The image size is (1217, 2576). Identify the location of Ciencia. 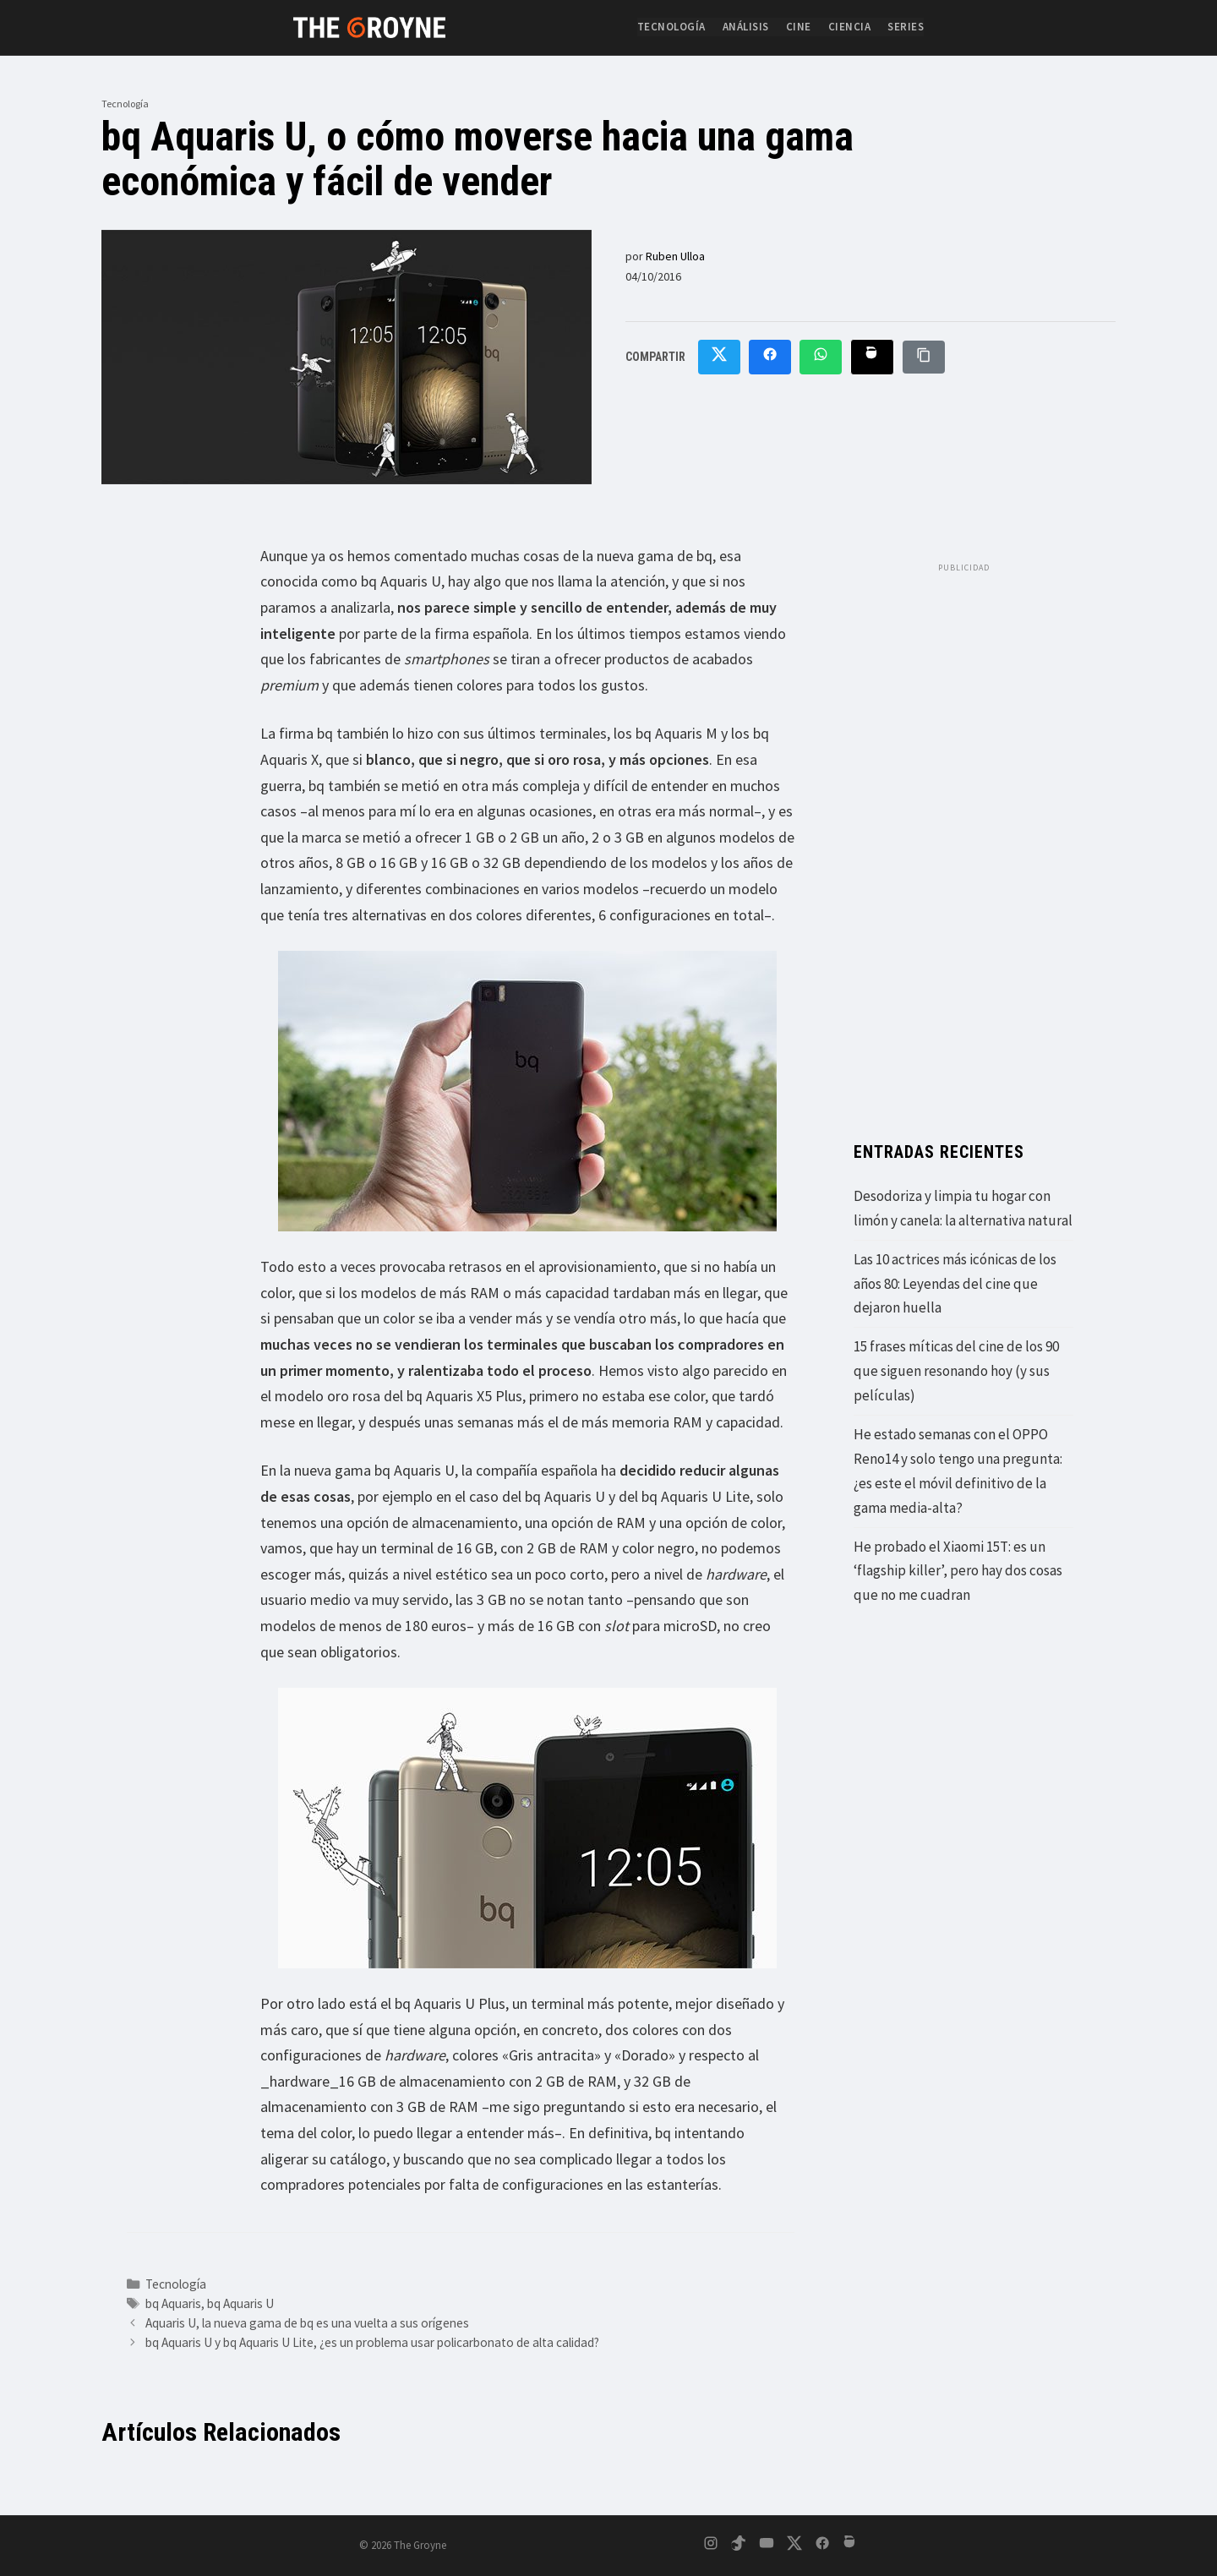
(849, 26).